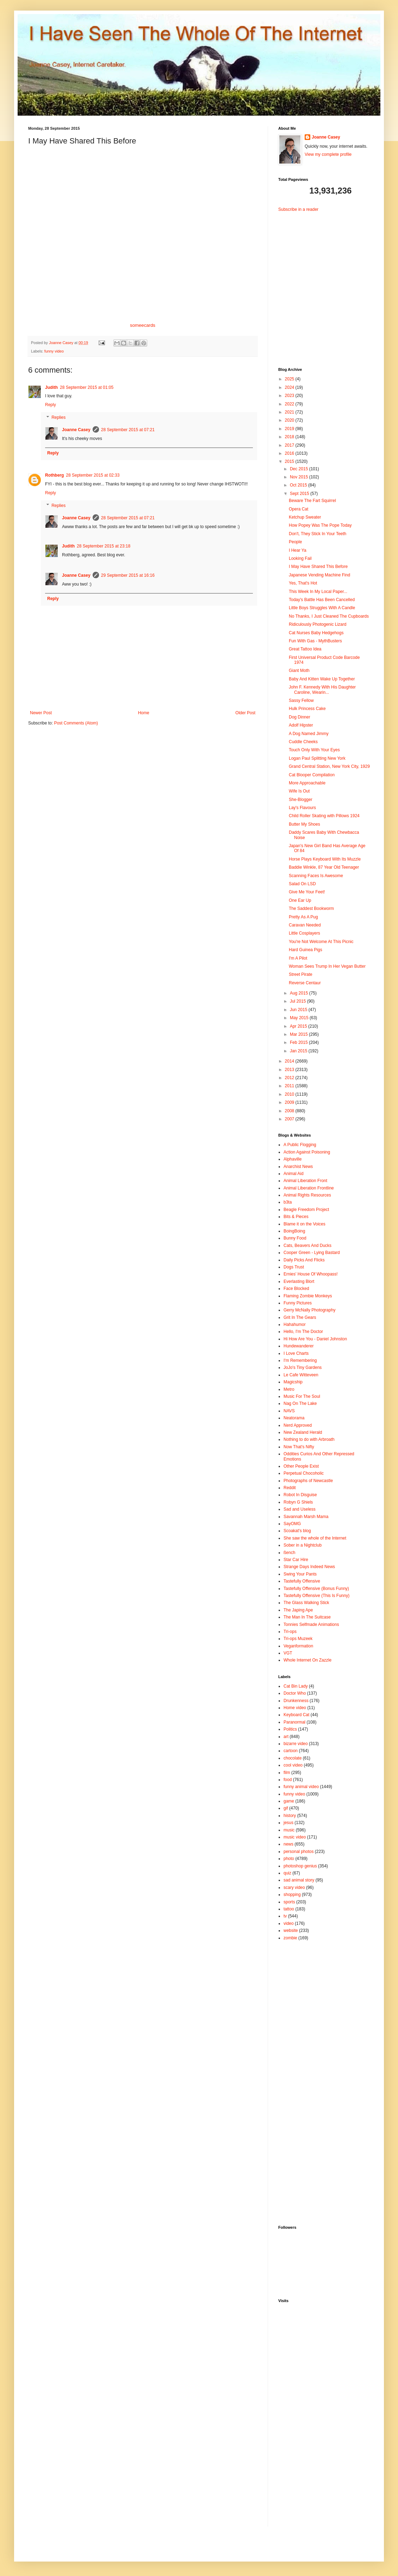 This screenshot has height=2576, width=398. Describe the element at coordinates (311, 1624) in the screenshot. I see `Tonnies Selfmade Animations` at that location.